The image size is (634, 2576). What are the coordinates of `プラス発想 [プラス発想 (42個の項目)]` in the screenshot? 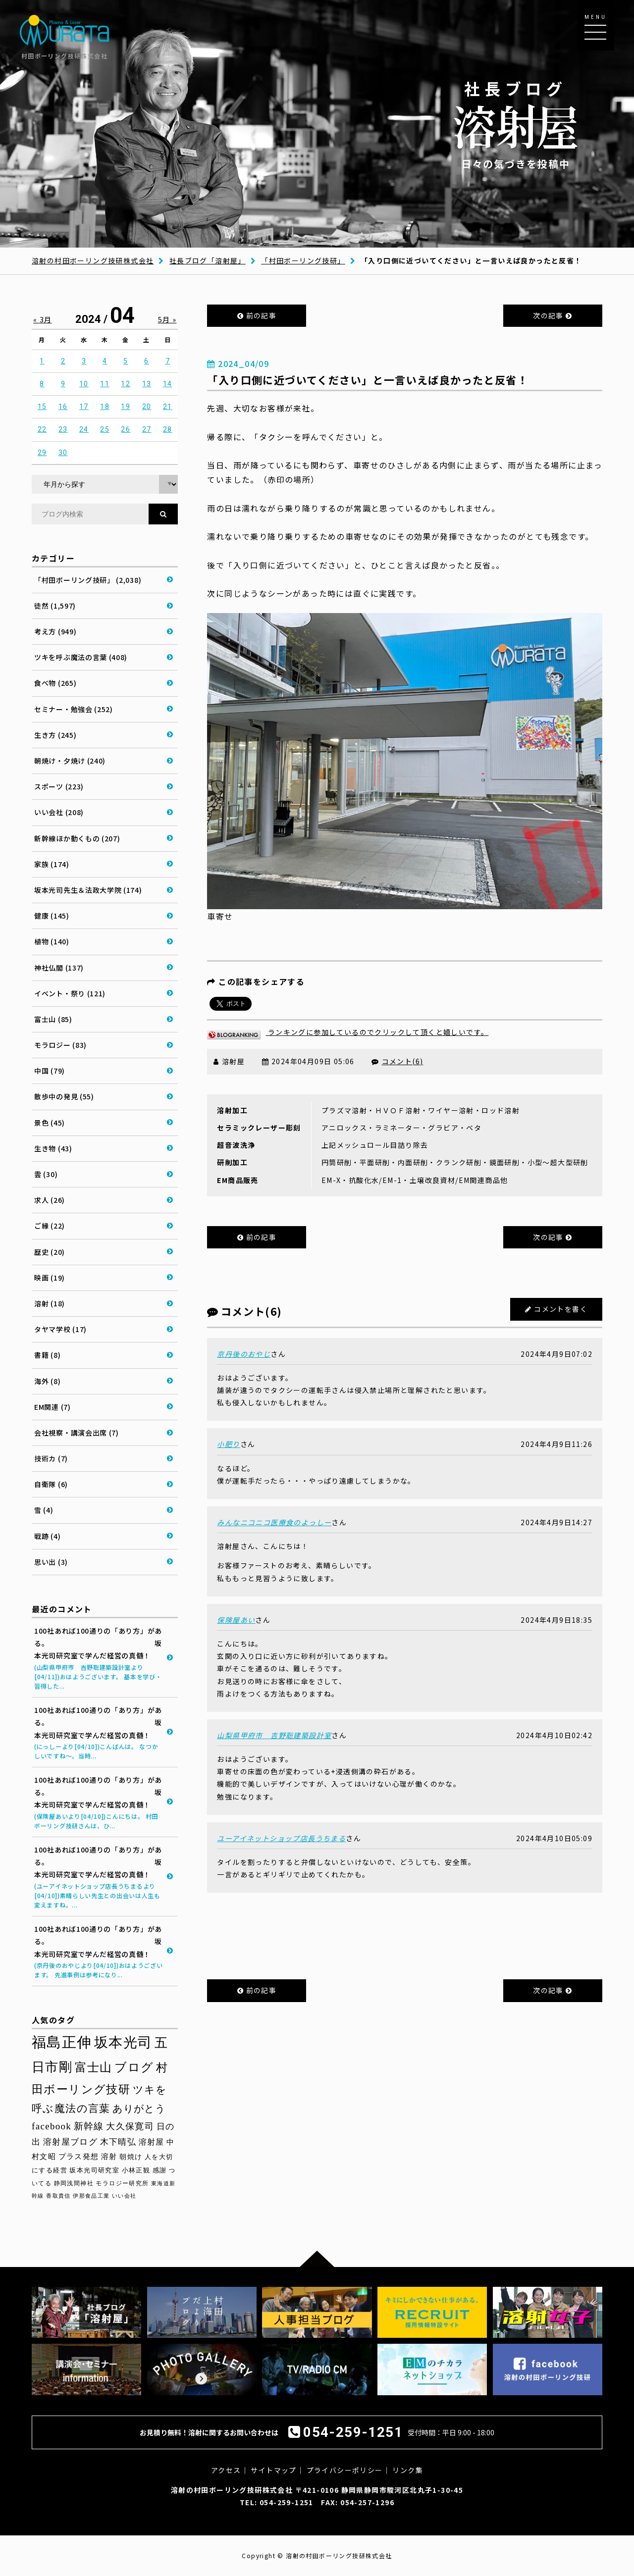 It's located at (78, 2156).